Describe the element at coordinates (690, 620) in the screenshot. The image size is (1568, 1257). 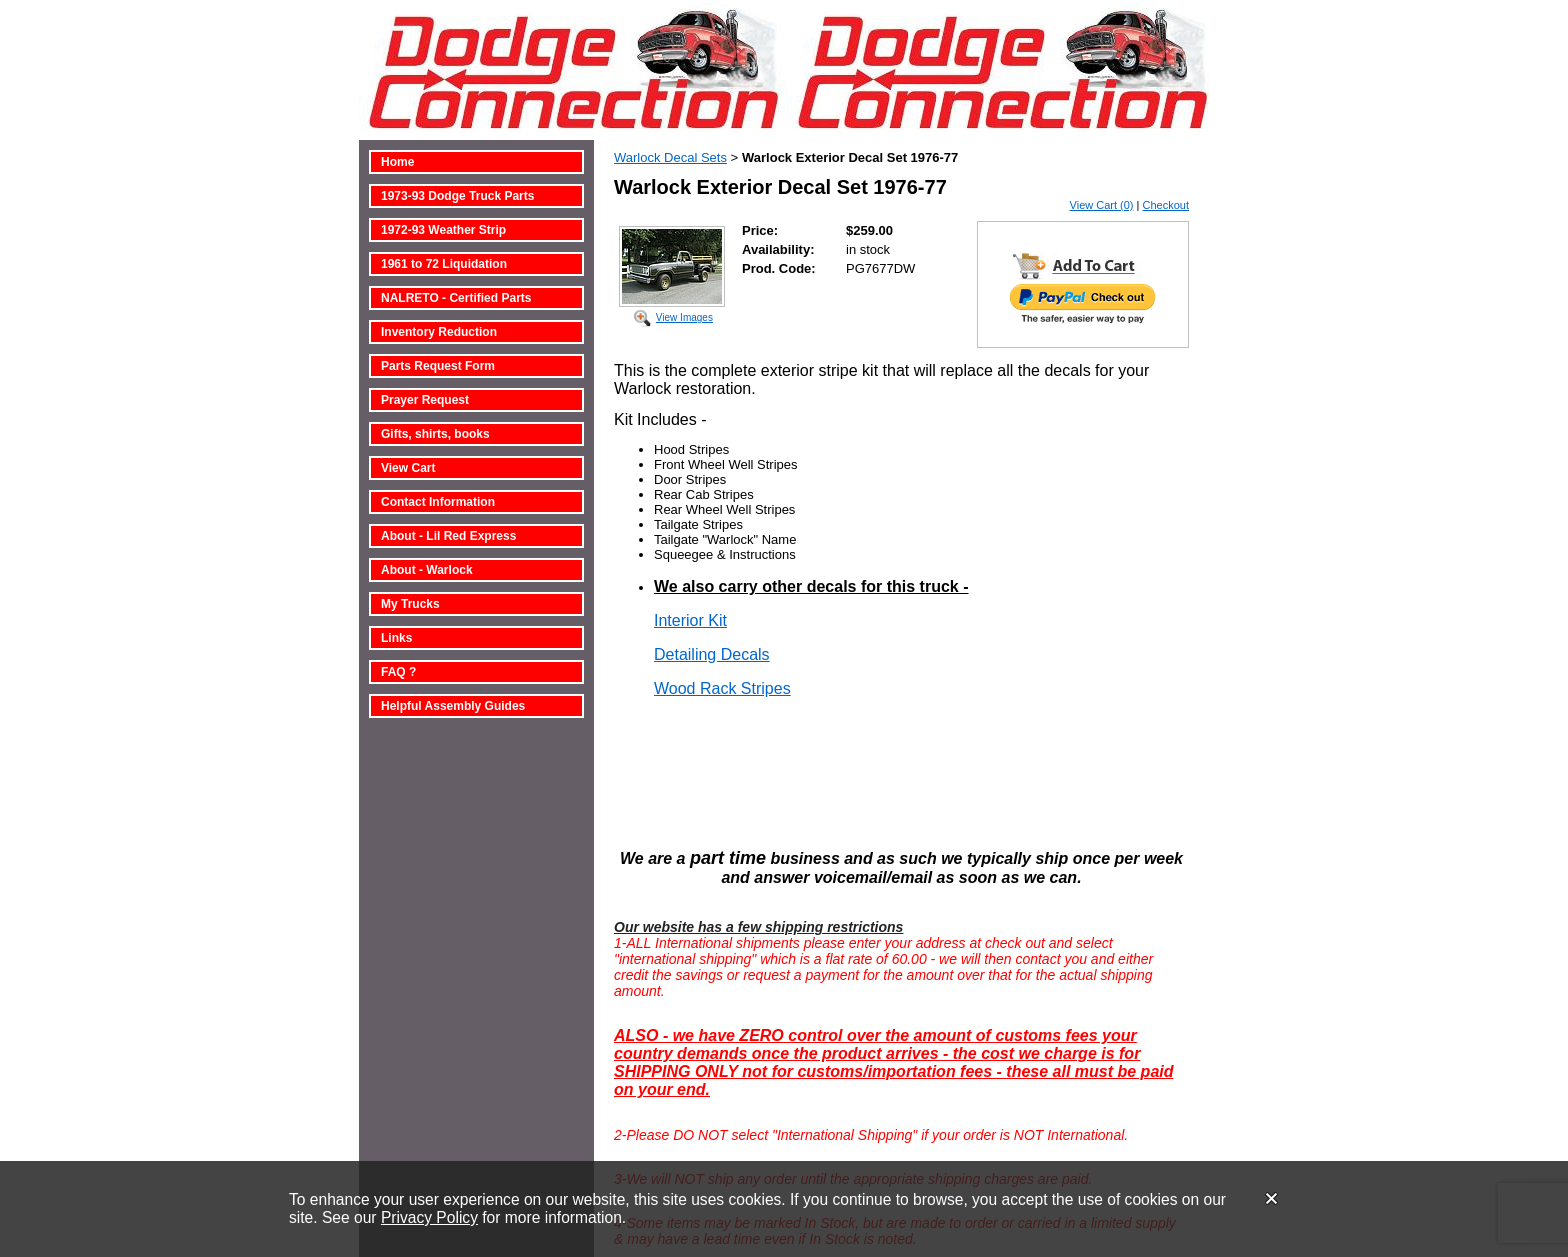
I see `Interior Kit` at that location.